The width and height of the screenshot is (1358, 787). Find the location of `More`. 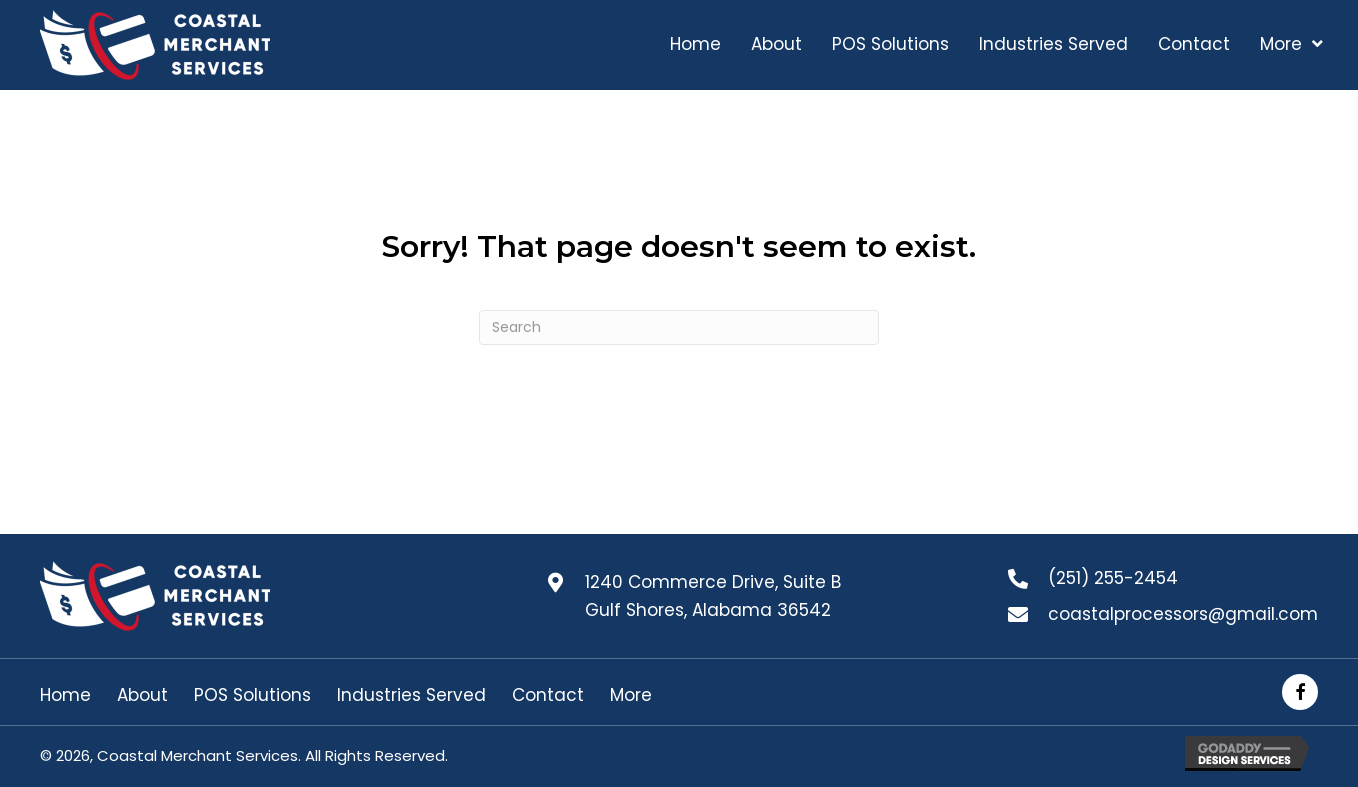

More is located at coordinates (631, 695).